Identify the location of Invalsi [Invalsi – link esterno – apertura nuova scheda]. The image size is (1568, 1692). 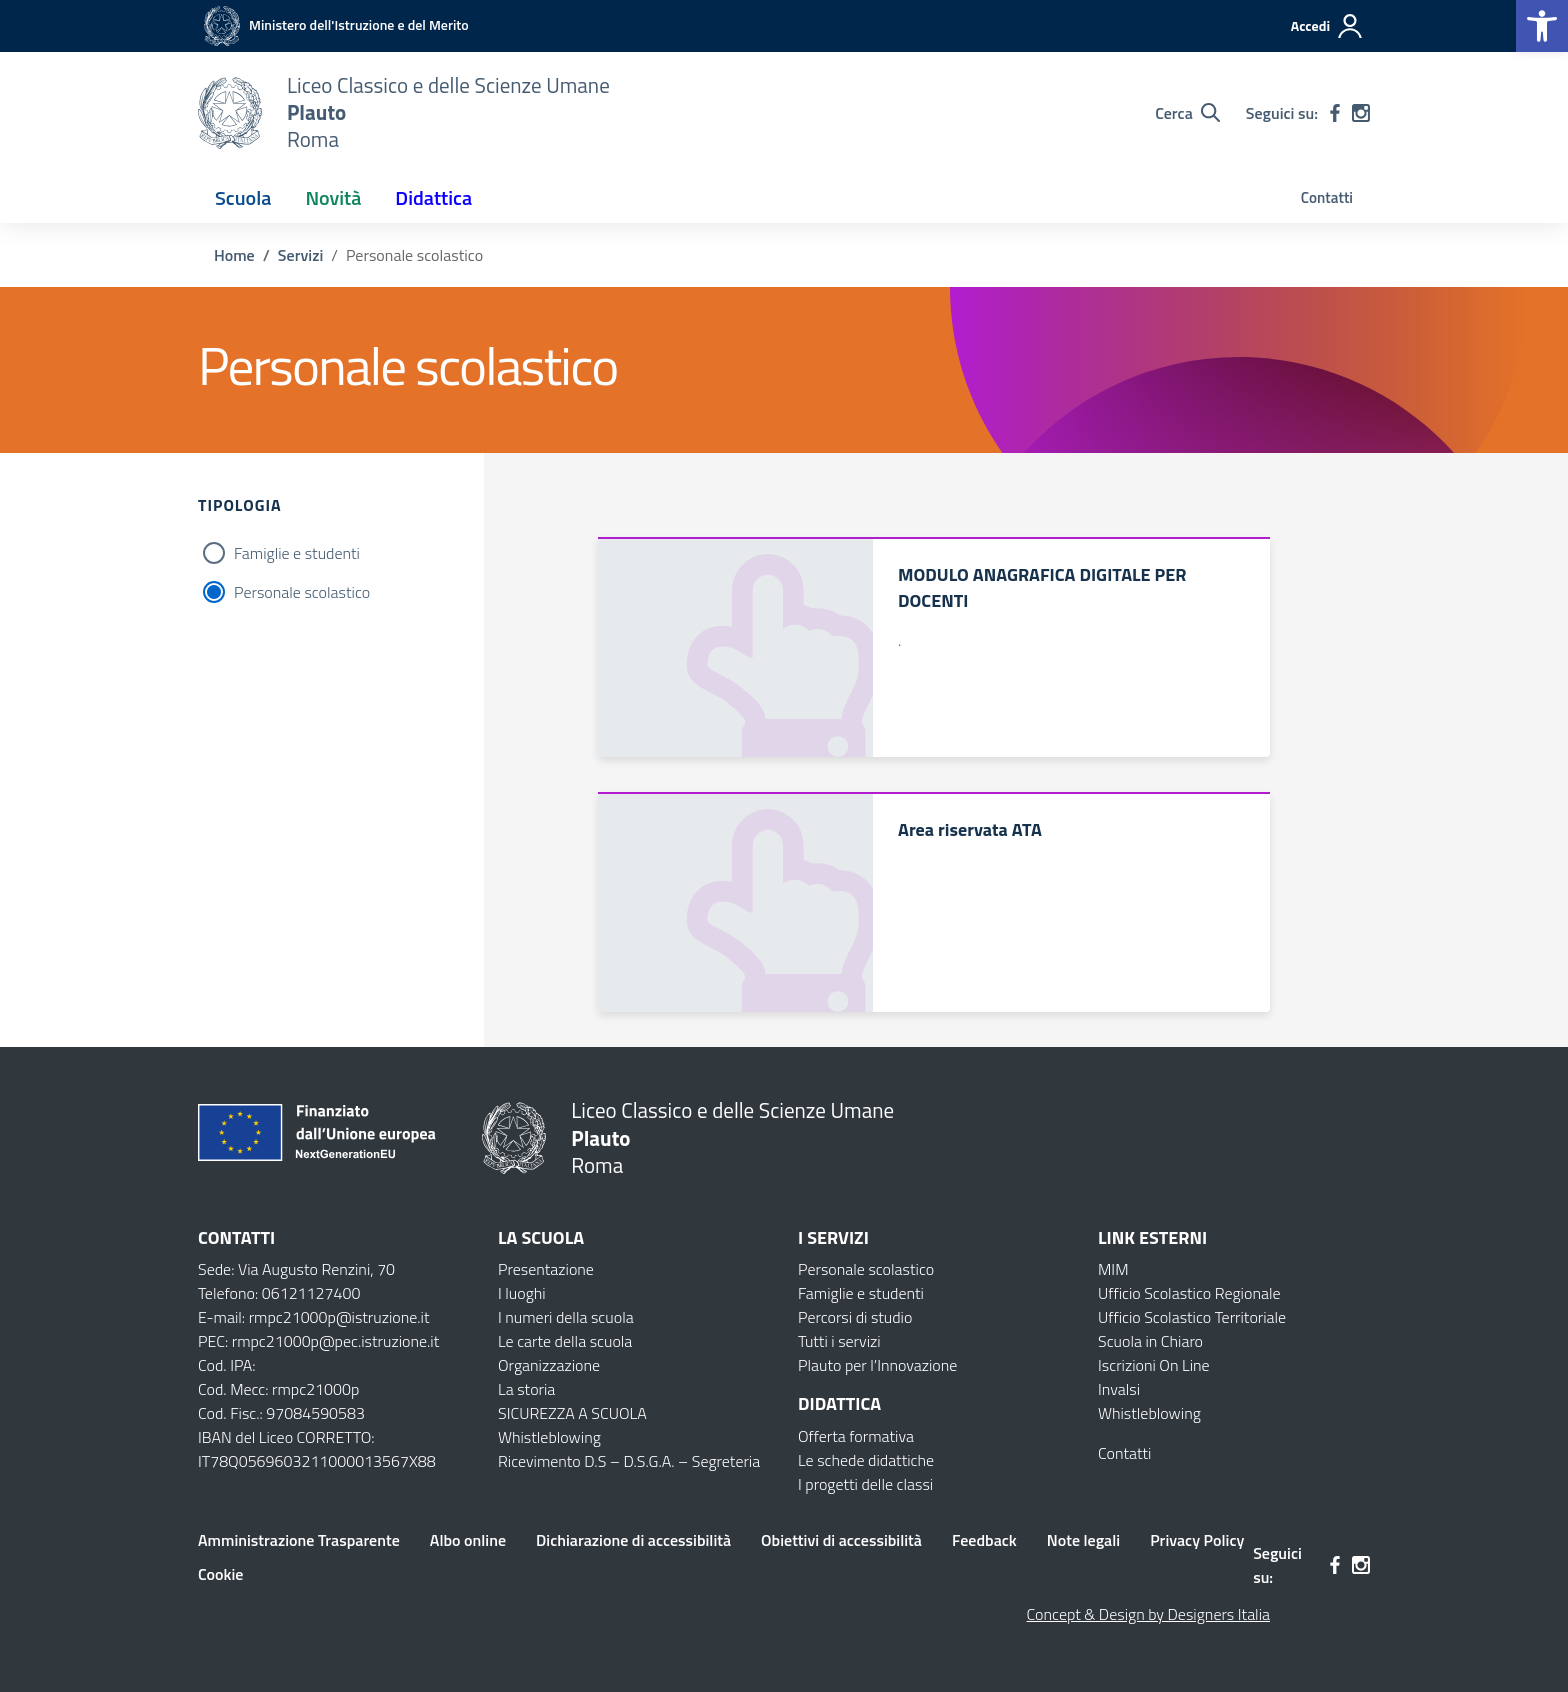
(1119, 1389).